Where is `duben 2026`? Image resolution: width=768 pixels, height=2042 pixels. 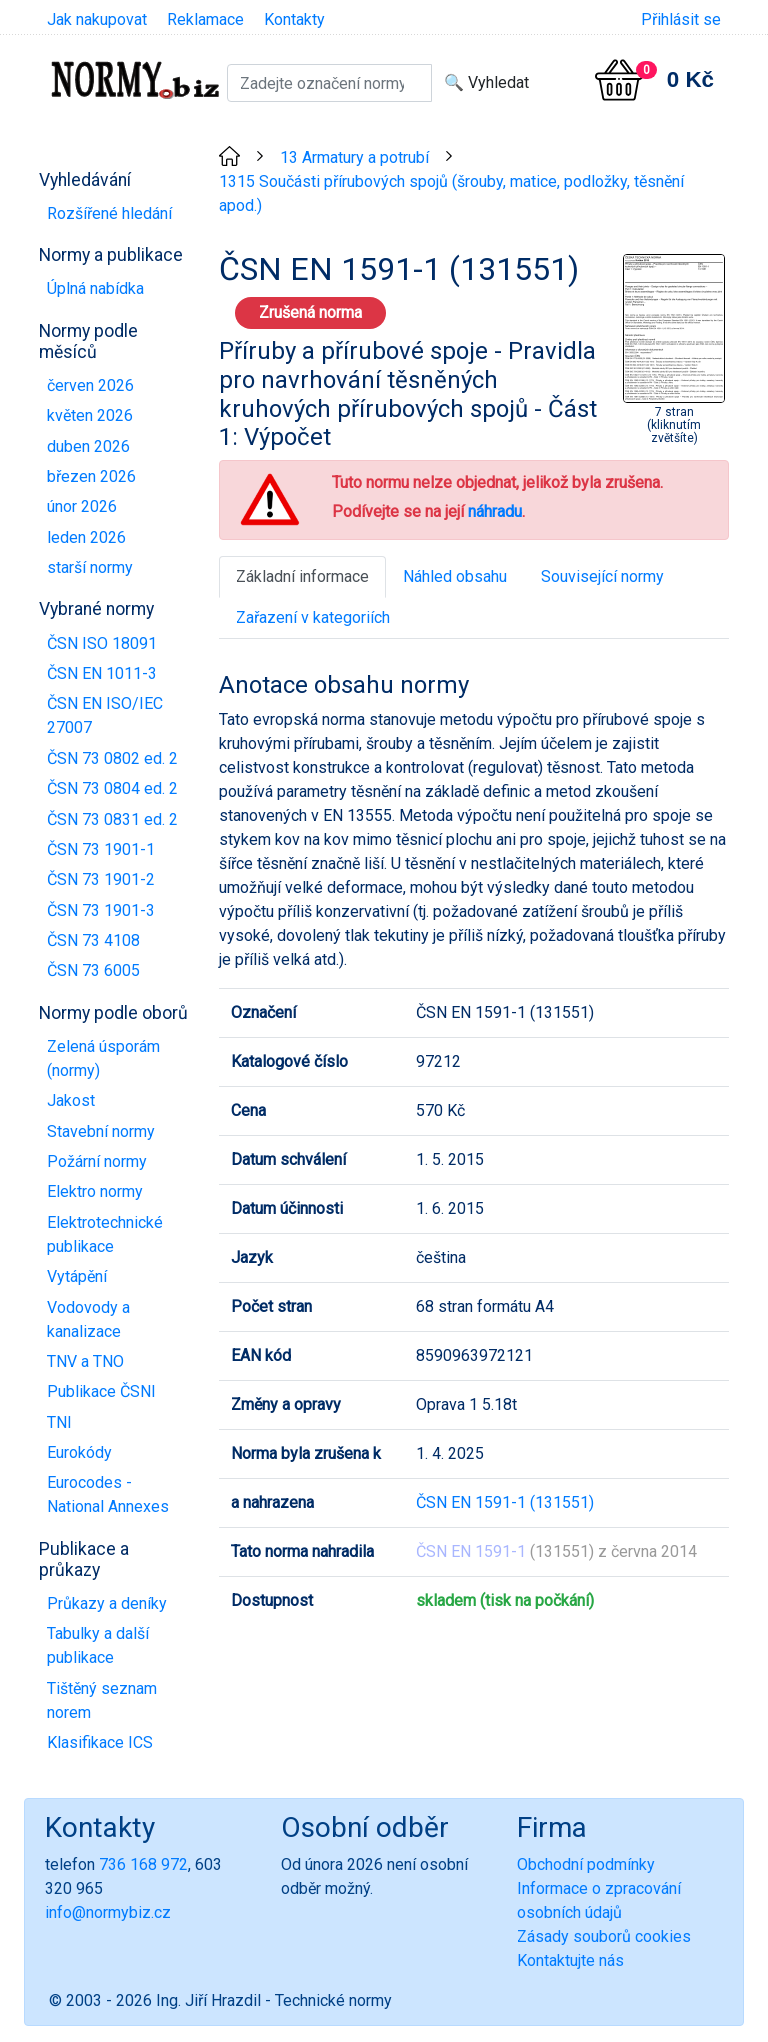 duben 2026 is located at coordinates (88, 446).